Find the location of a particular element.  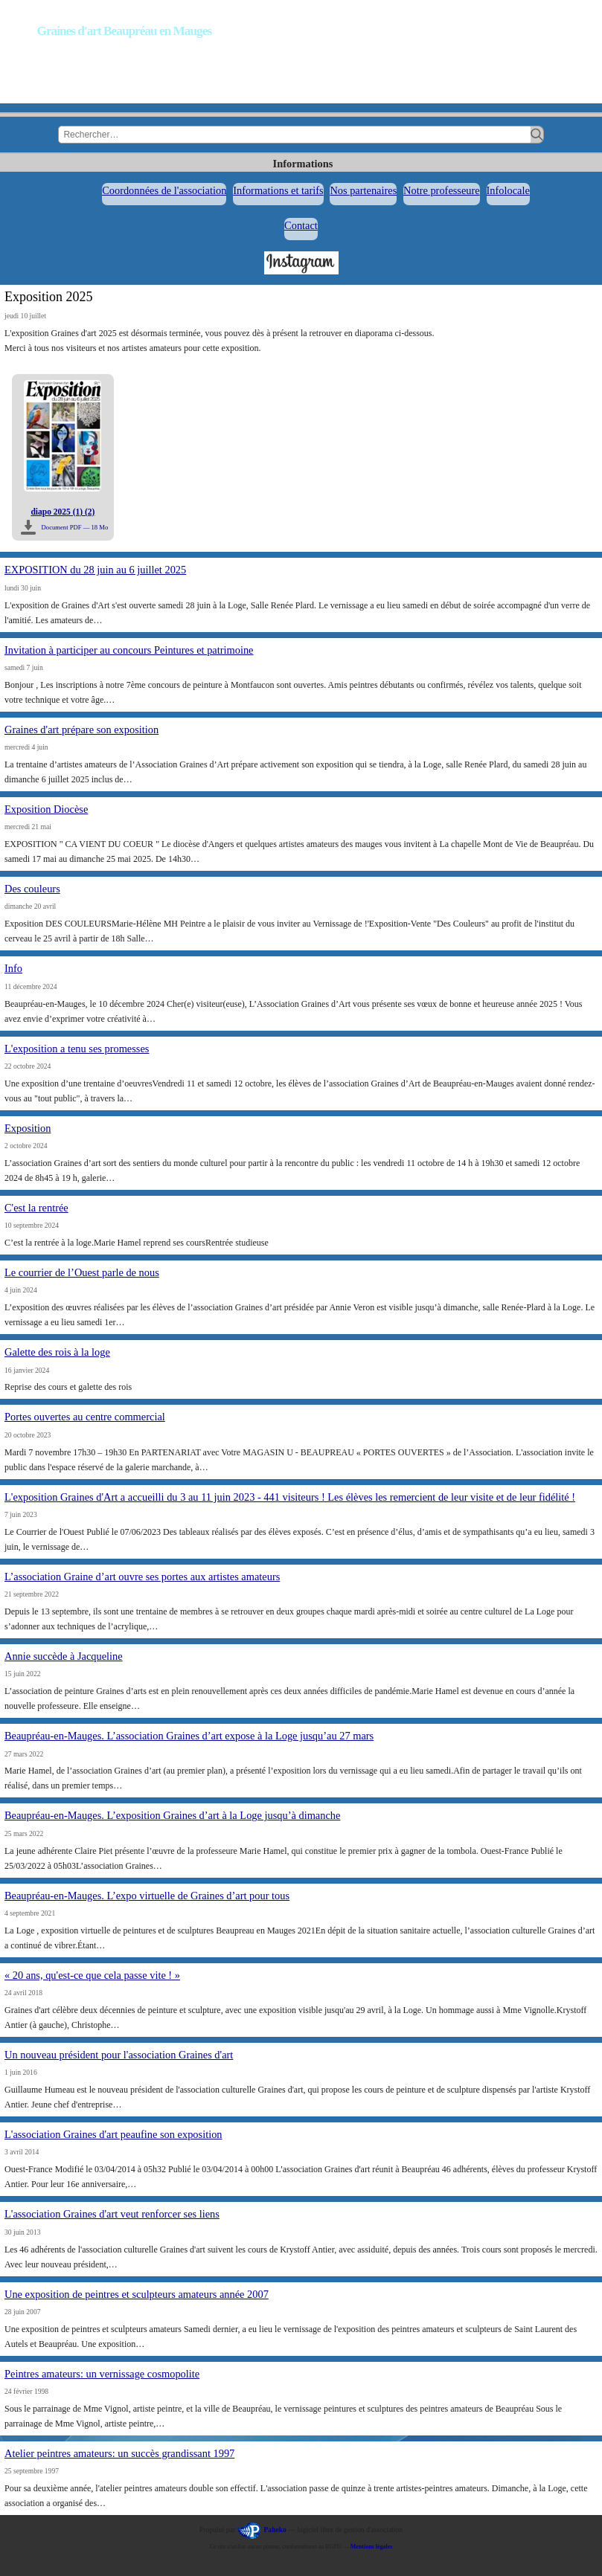

C'est la rentrée is located at coordinates (36, 1208).